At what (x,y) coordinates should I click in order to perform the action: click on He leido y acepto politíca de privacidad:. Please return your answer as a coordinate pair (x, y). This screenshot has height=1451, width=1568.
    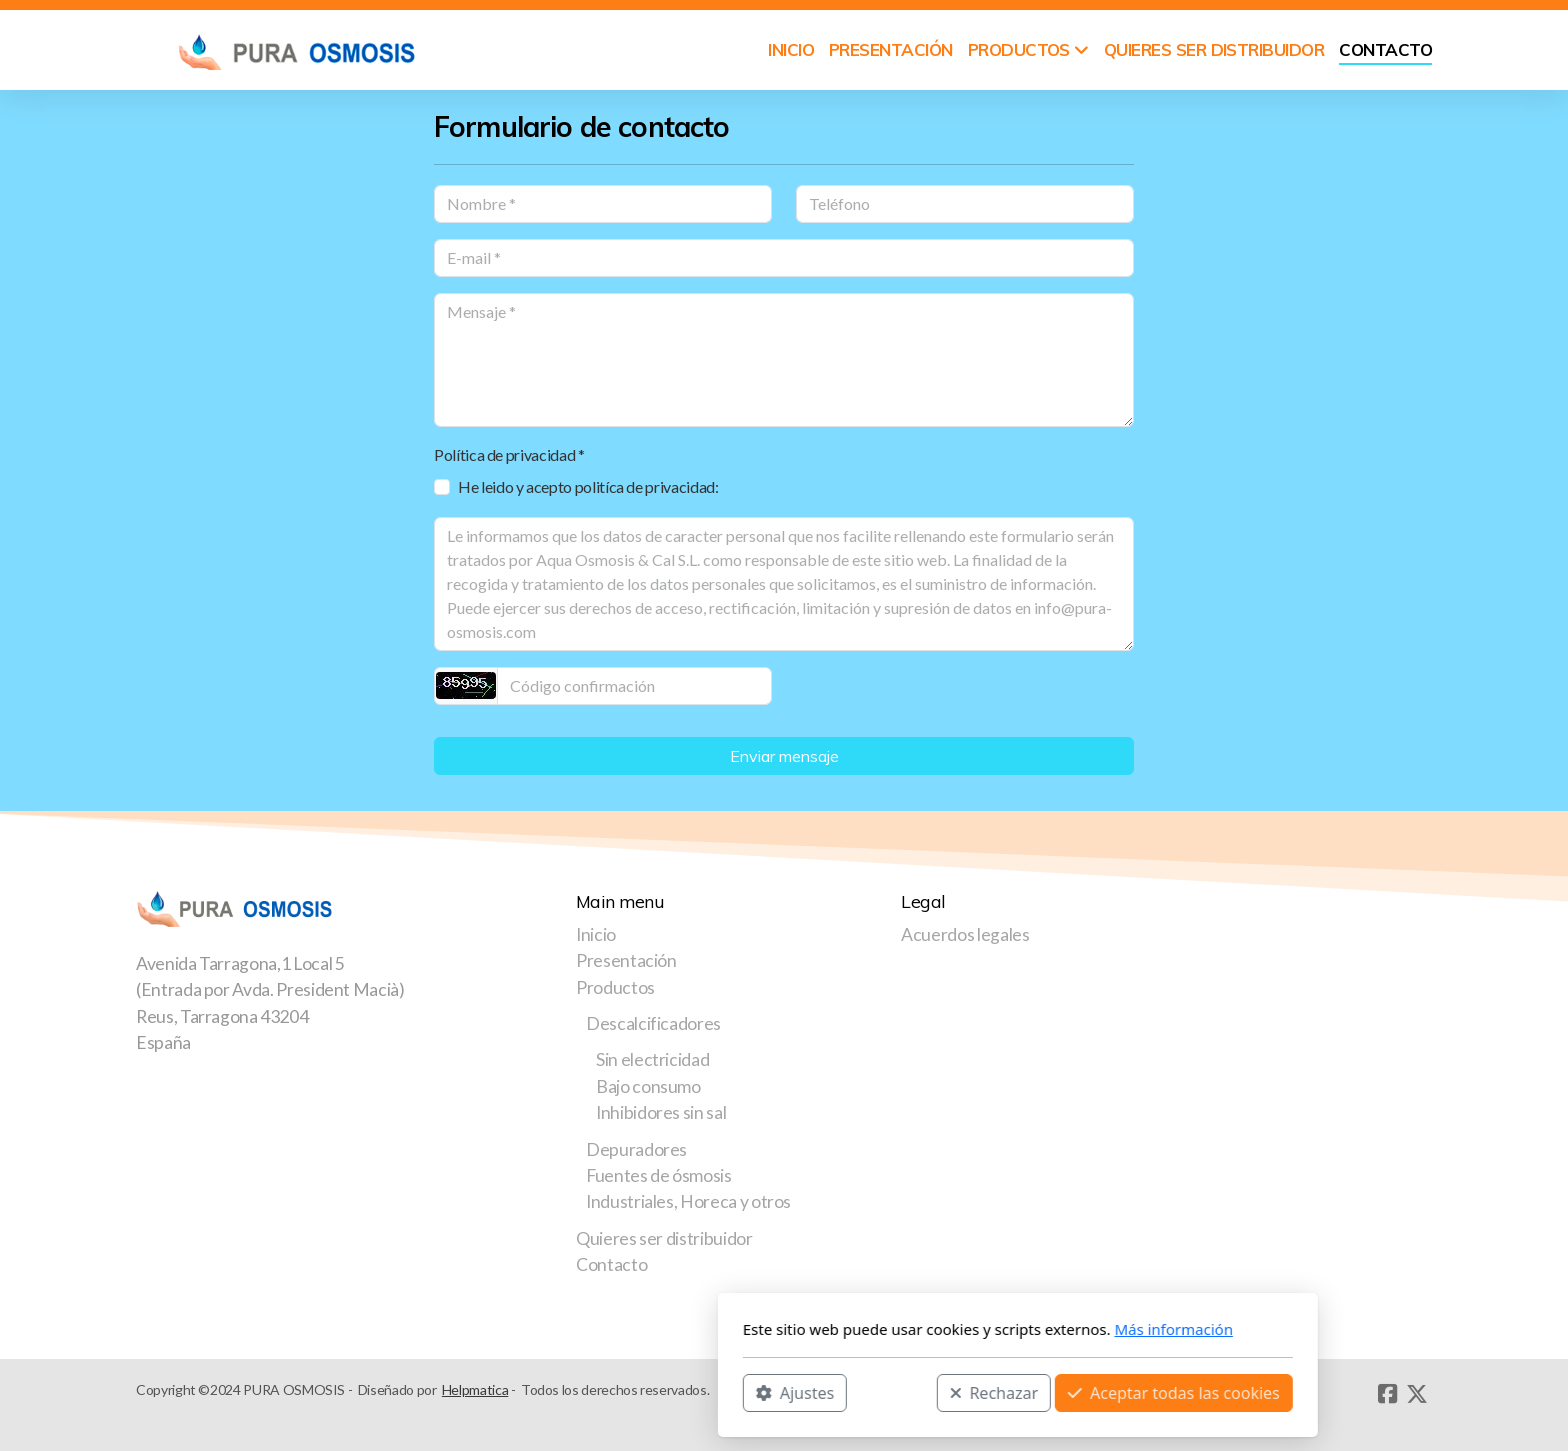
    Looking at the image, I should click on (588, 486).